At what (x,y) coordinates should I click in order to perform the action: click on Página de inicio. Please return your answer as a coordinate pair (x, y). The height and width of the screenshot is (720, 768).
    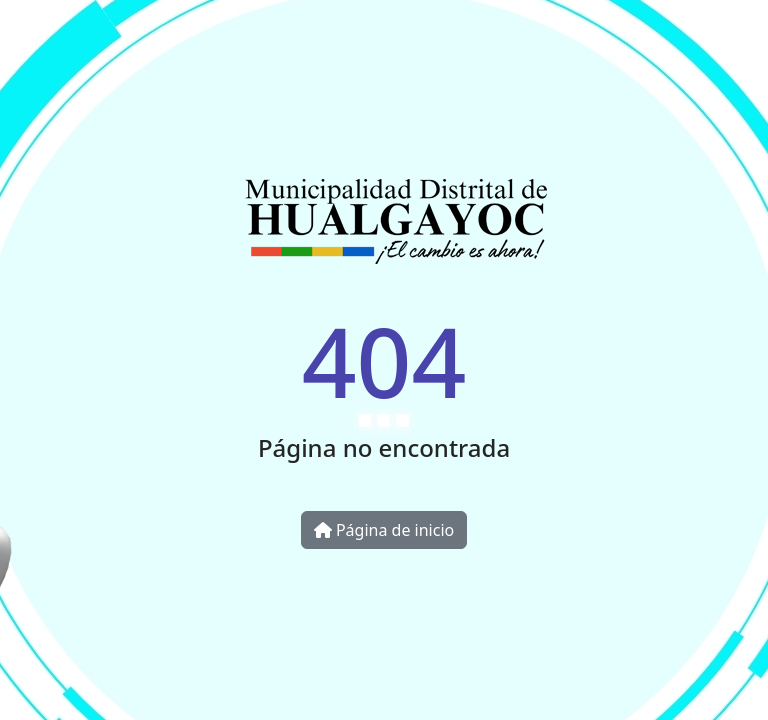
    Looking at the image, I should click on (384, 530).